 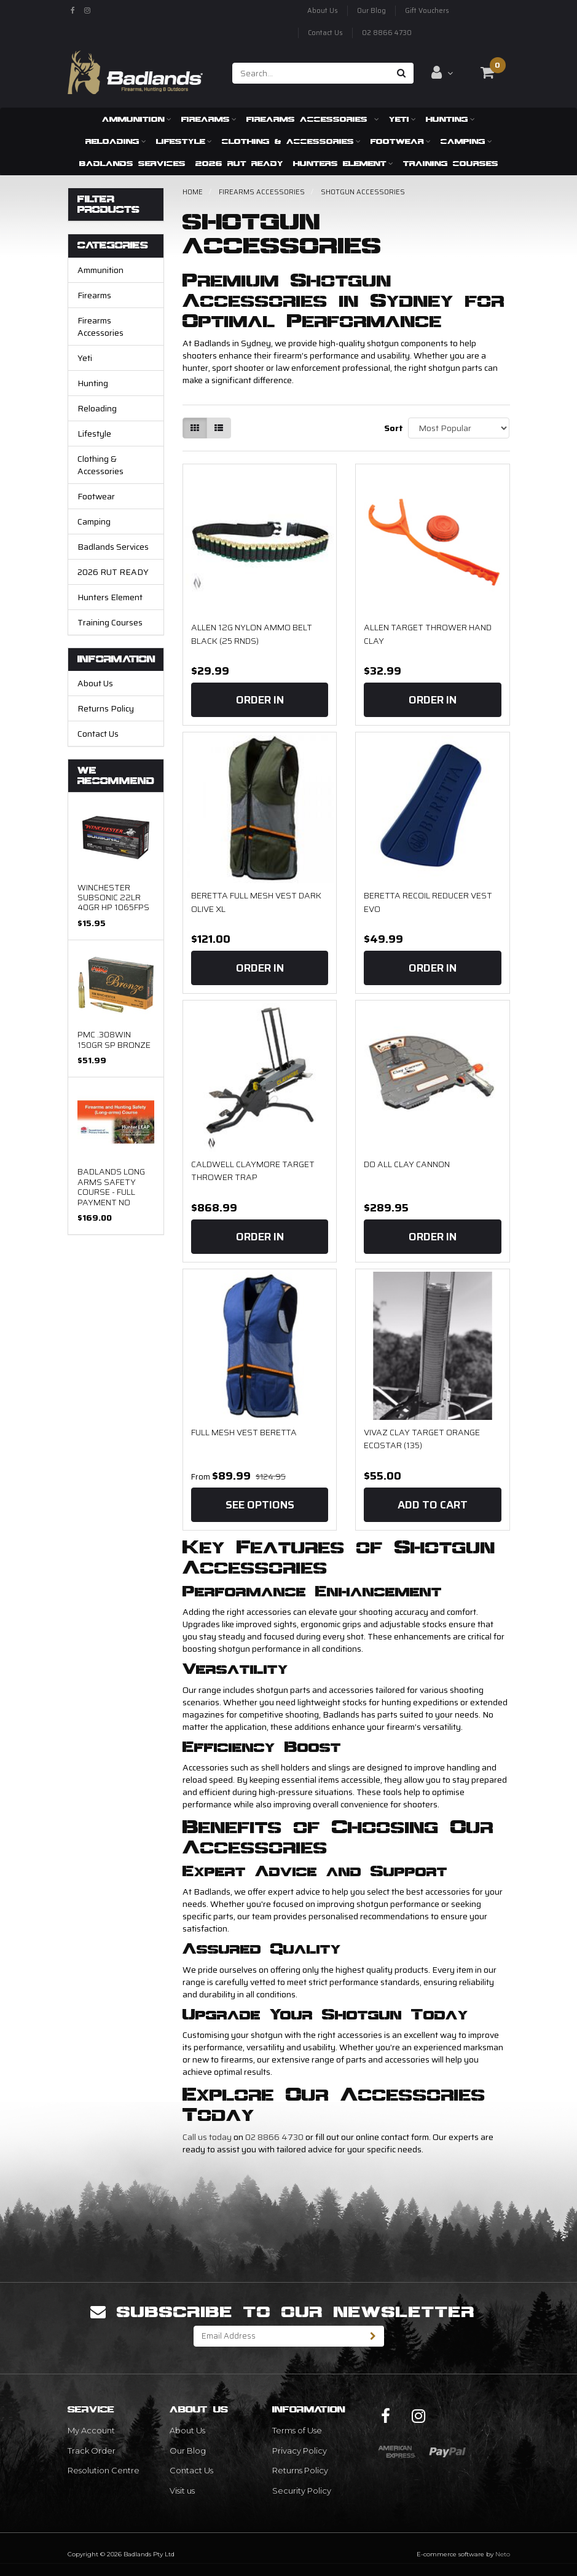 What do you see at coordinates (260, 699) in the screenshot?
I see `Order In` at bounding box center [260, 699].